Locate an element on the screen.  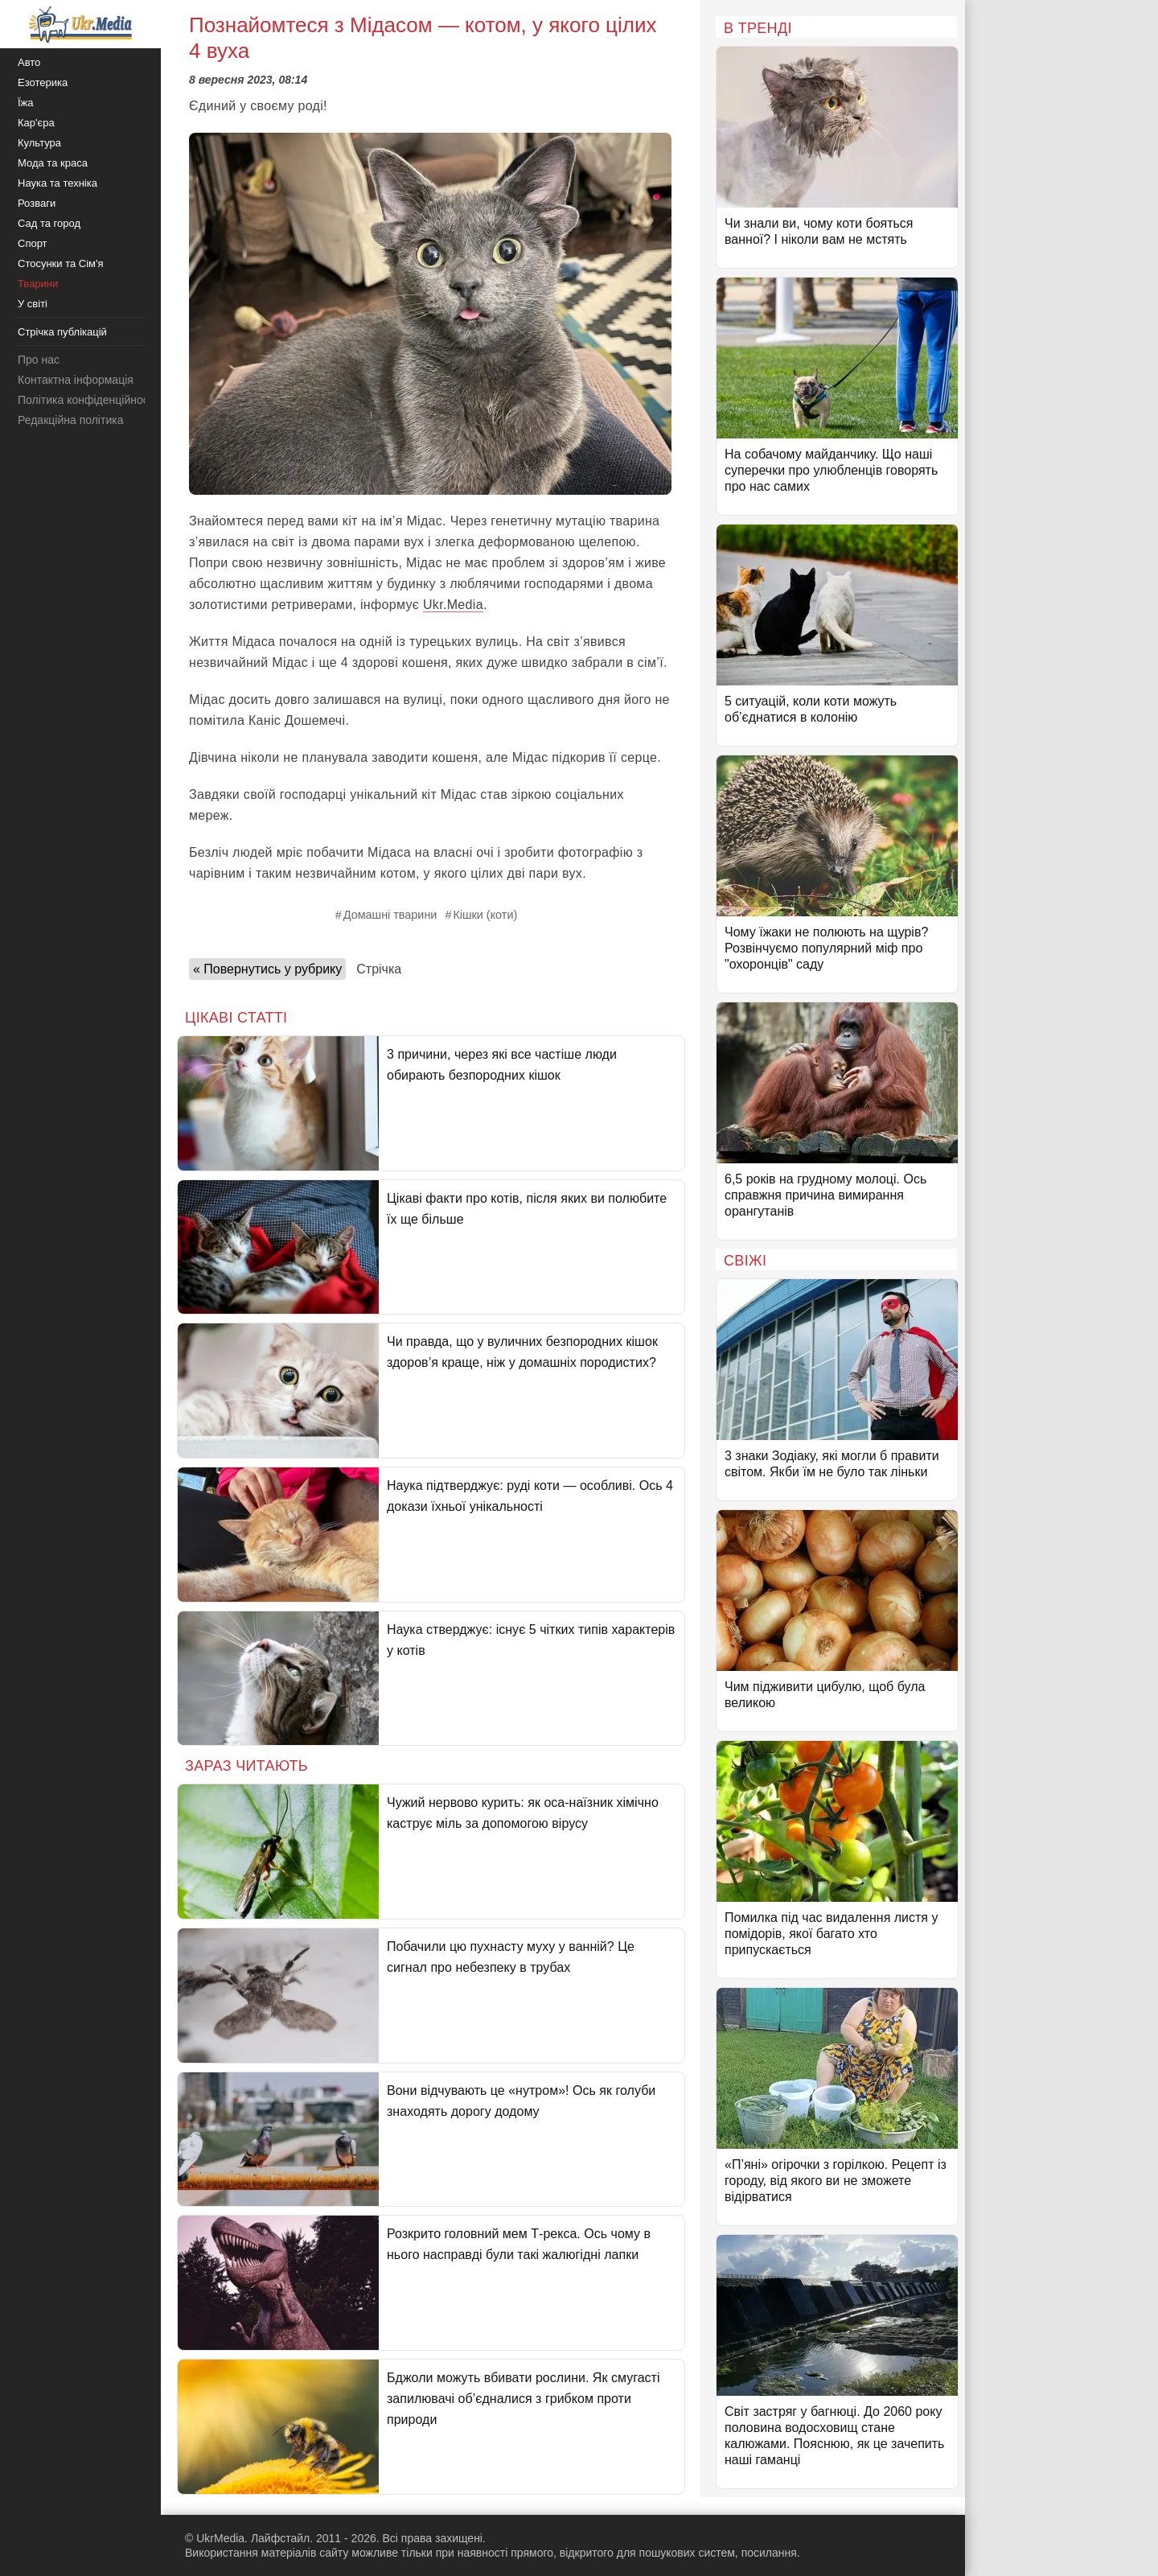
Стосунки та Сім'я is located at coordinates (61, 263).